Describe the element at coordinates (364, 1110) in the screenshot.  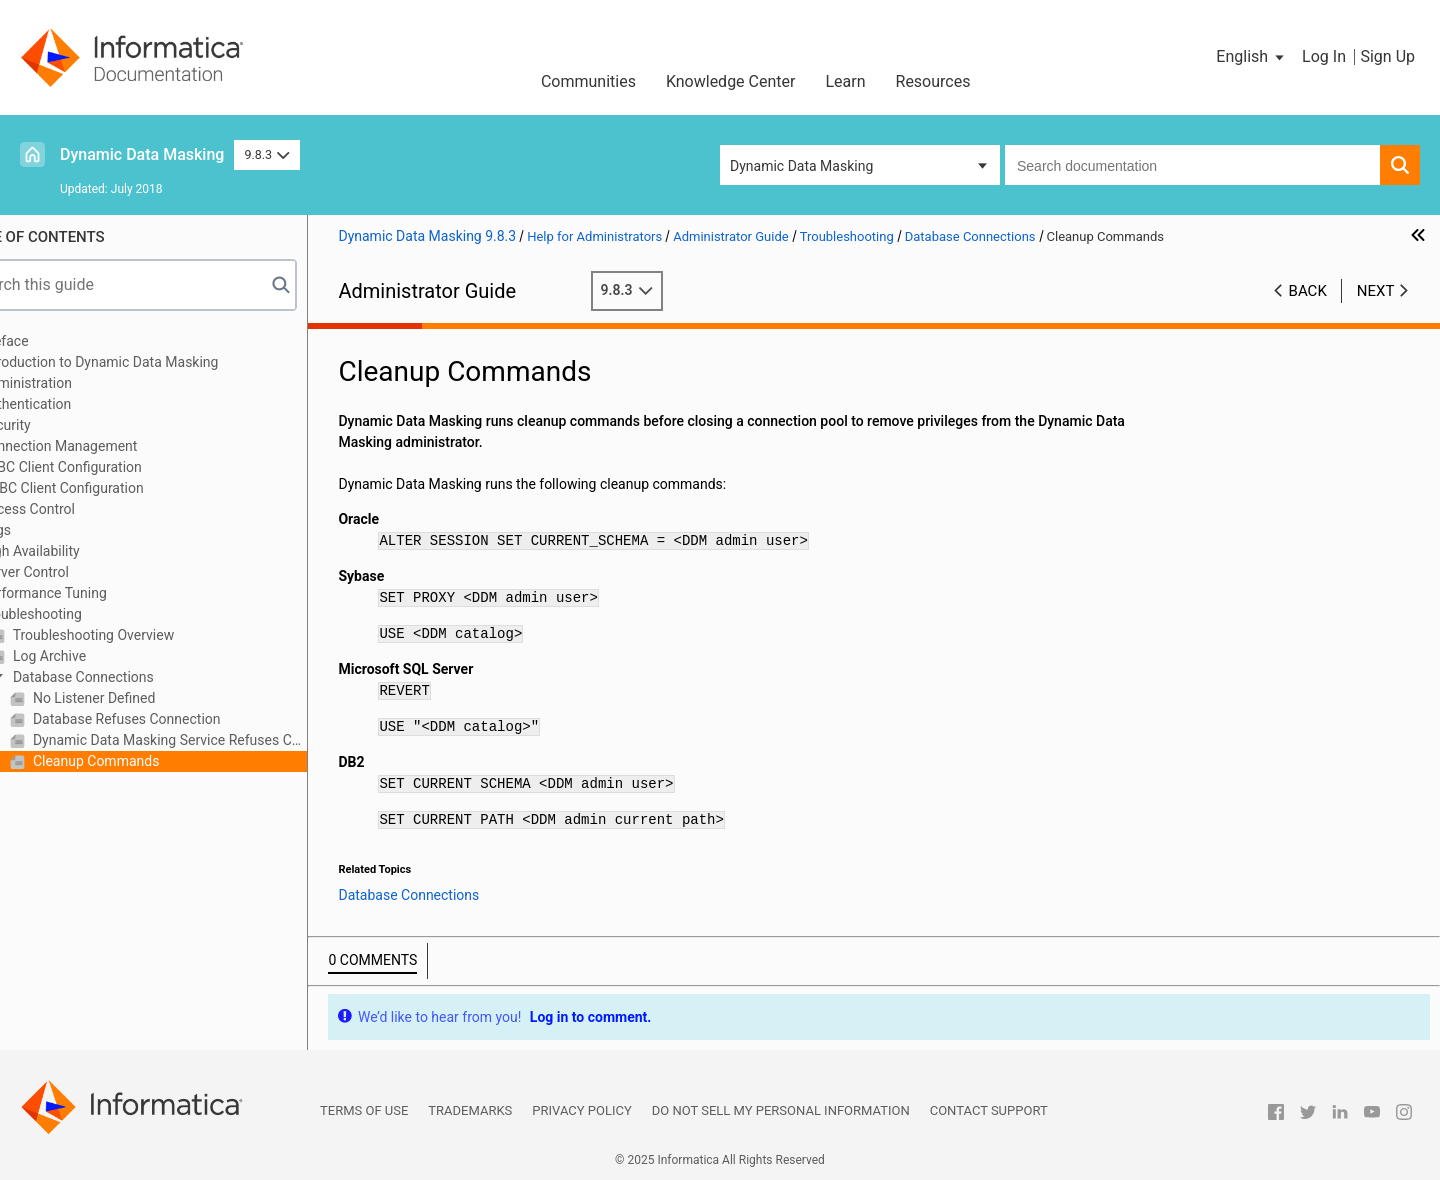
I see `Terms of Use` at that location.